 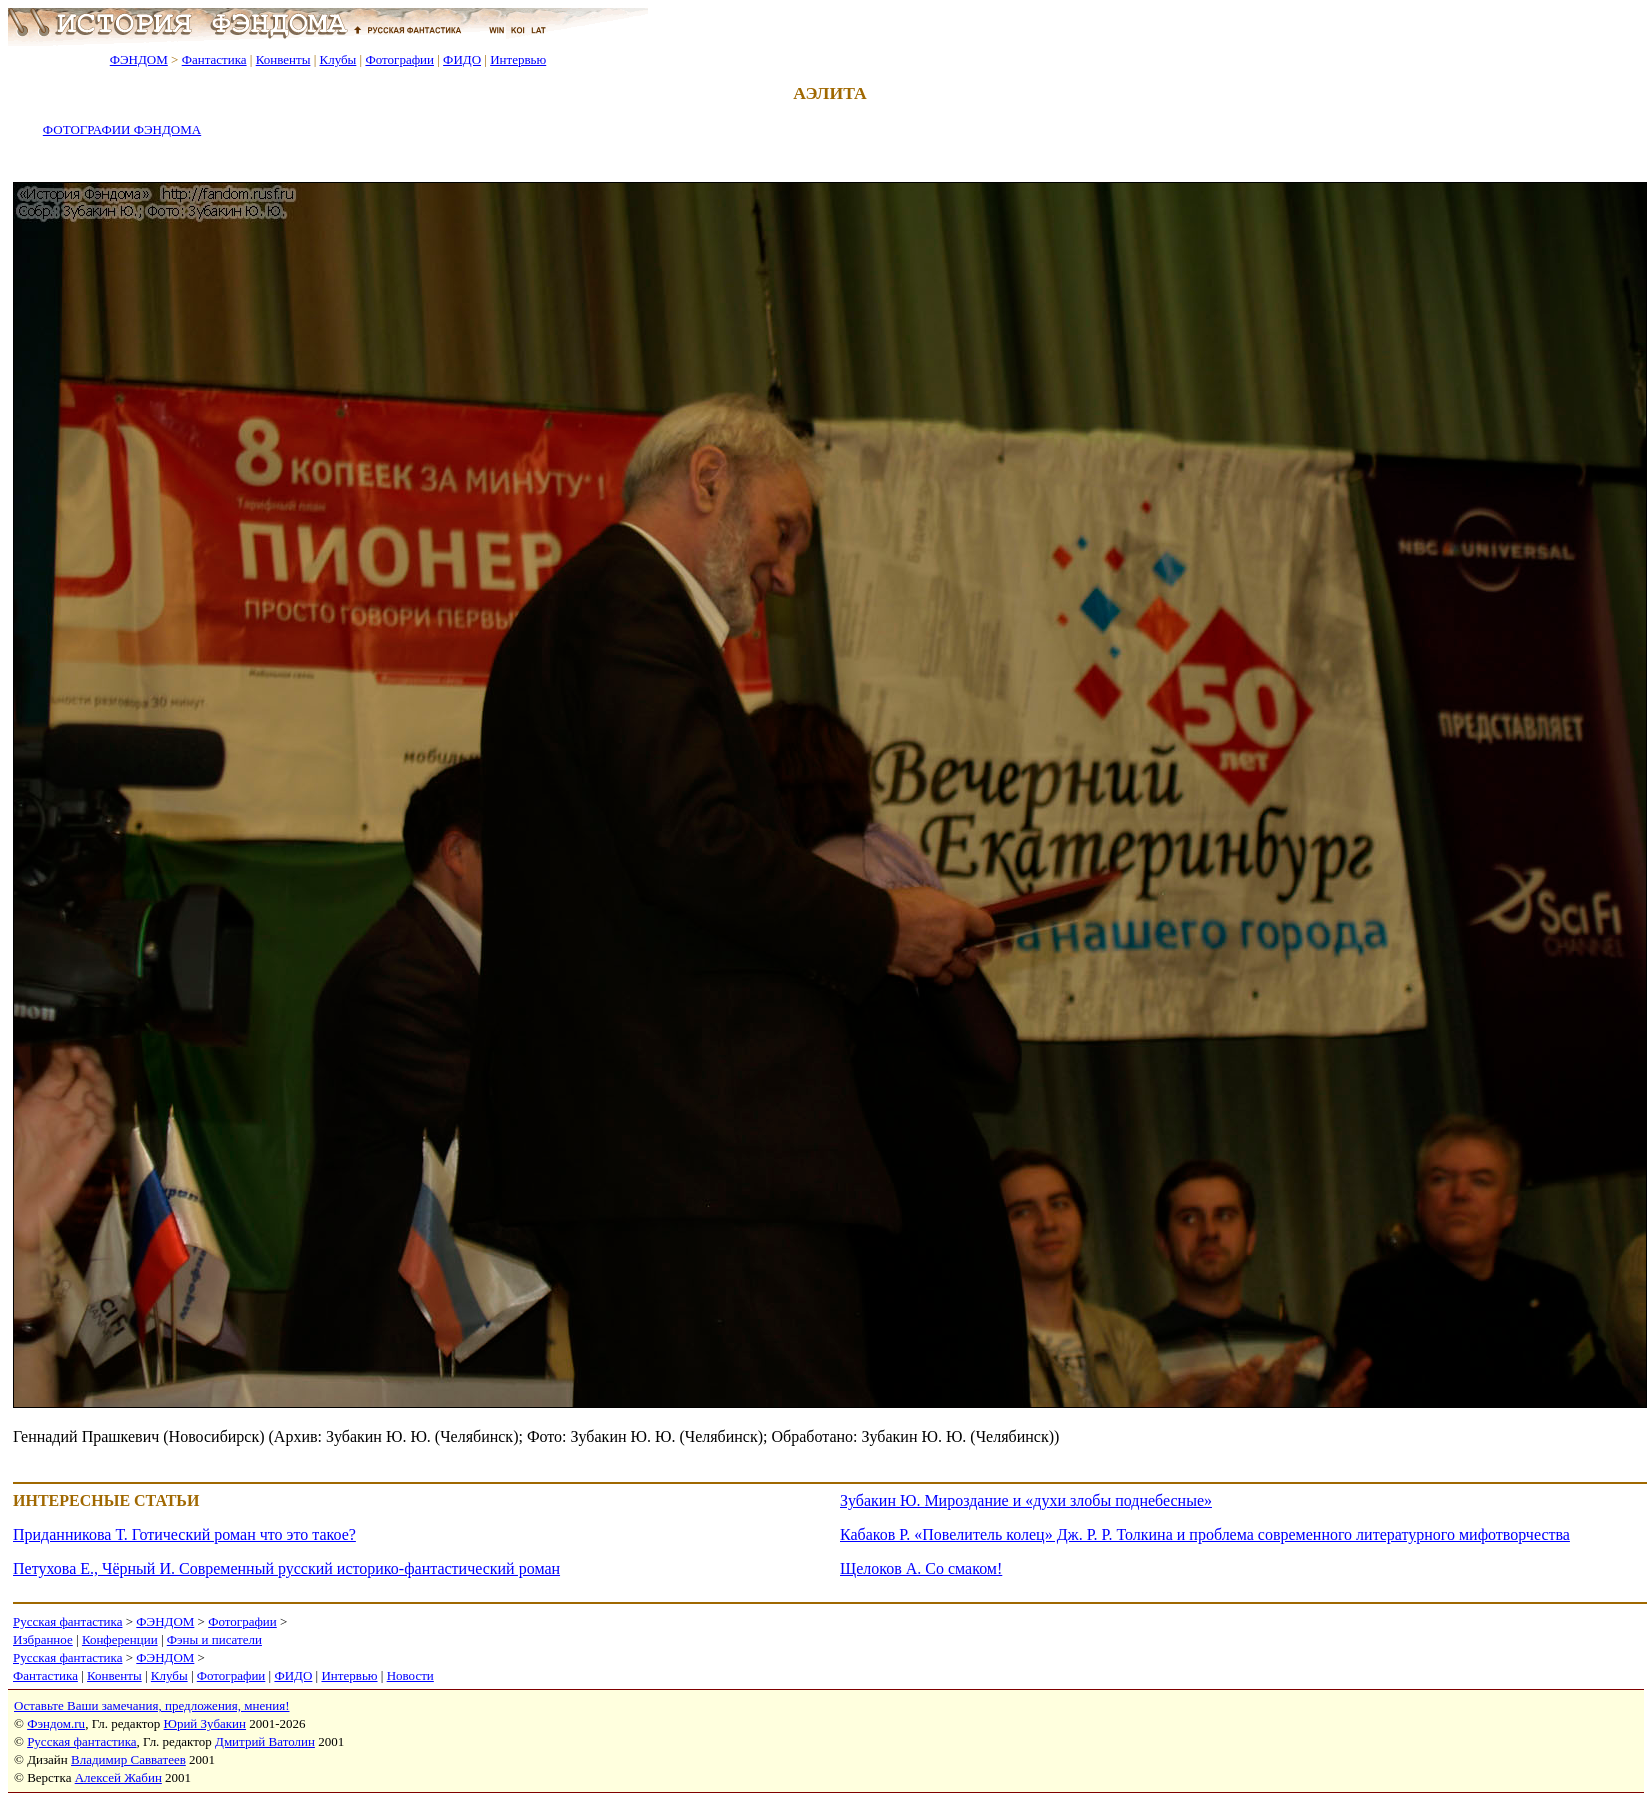 What do you see at coordinates (399, 59) in the screenshot?
I see `Фотографии` at bounding box center [399, 59].